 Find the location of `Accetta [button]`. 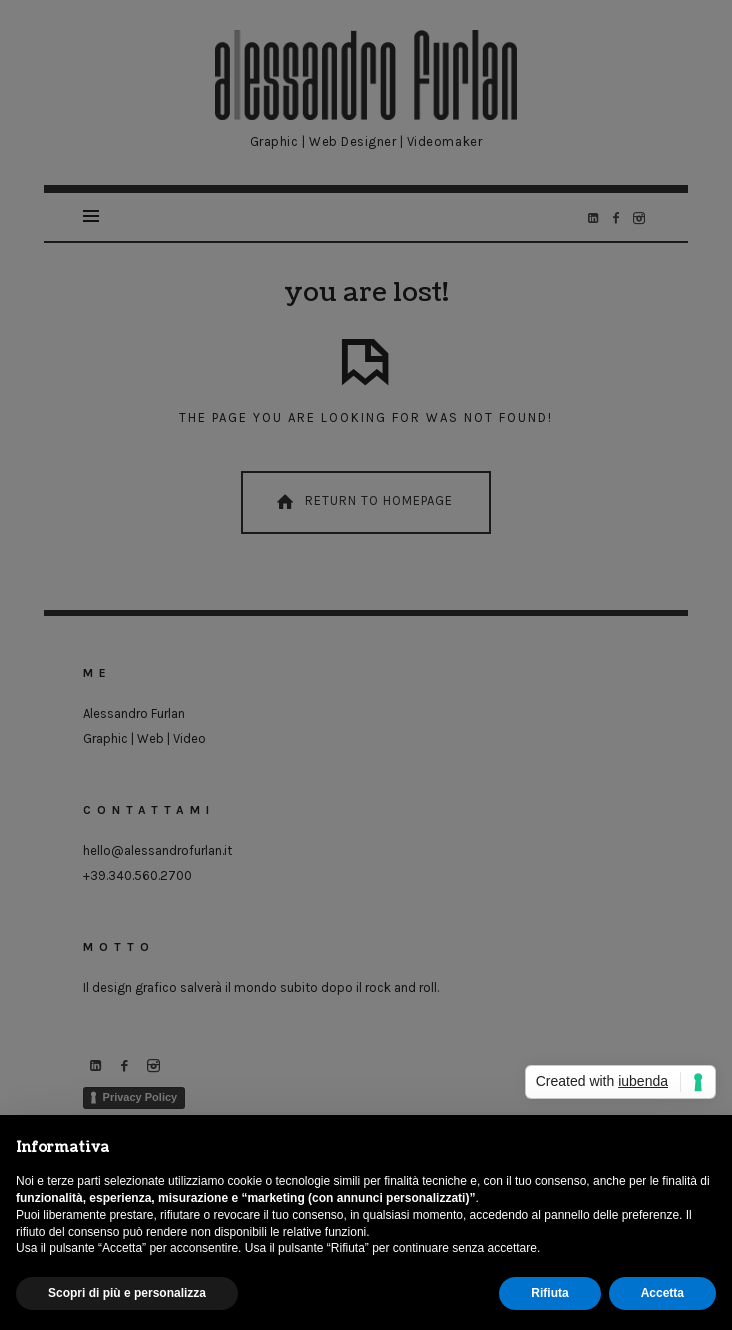

Accetta [button] is located at coordinates (662, 1293).